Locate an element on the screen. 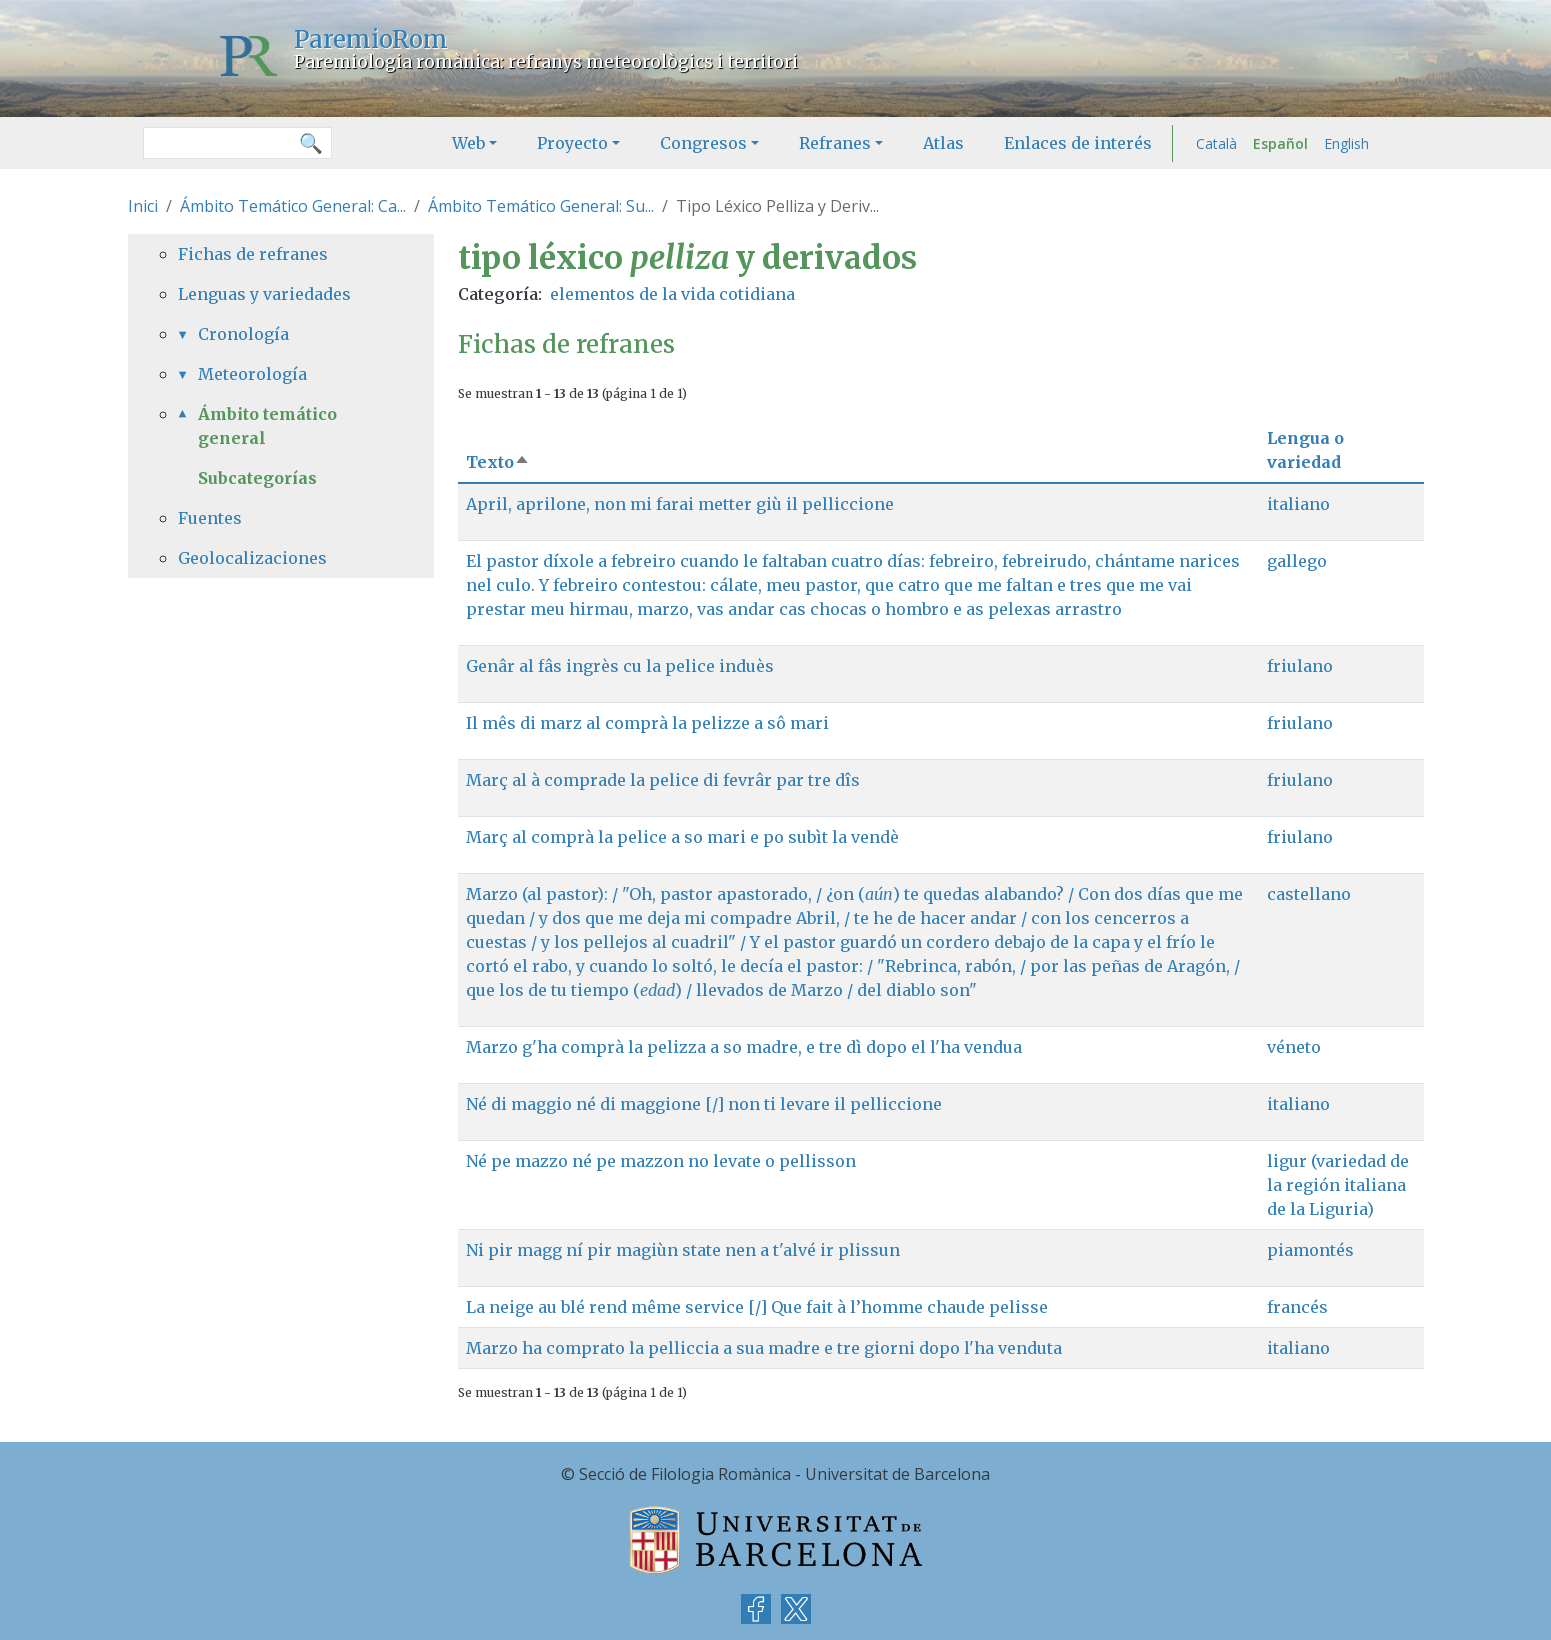 The width and height of the screenshot is (1551, 1640). Congresos is located at coordinates (703, 143).